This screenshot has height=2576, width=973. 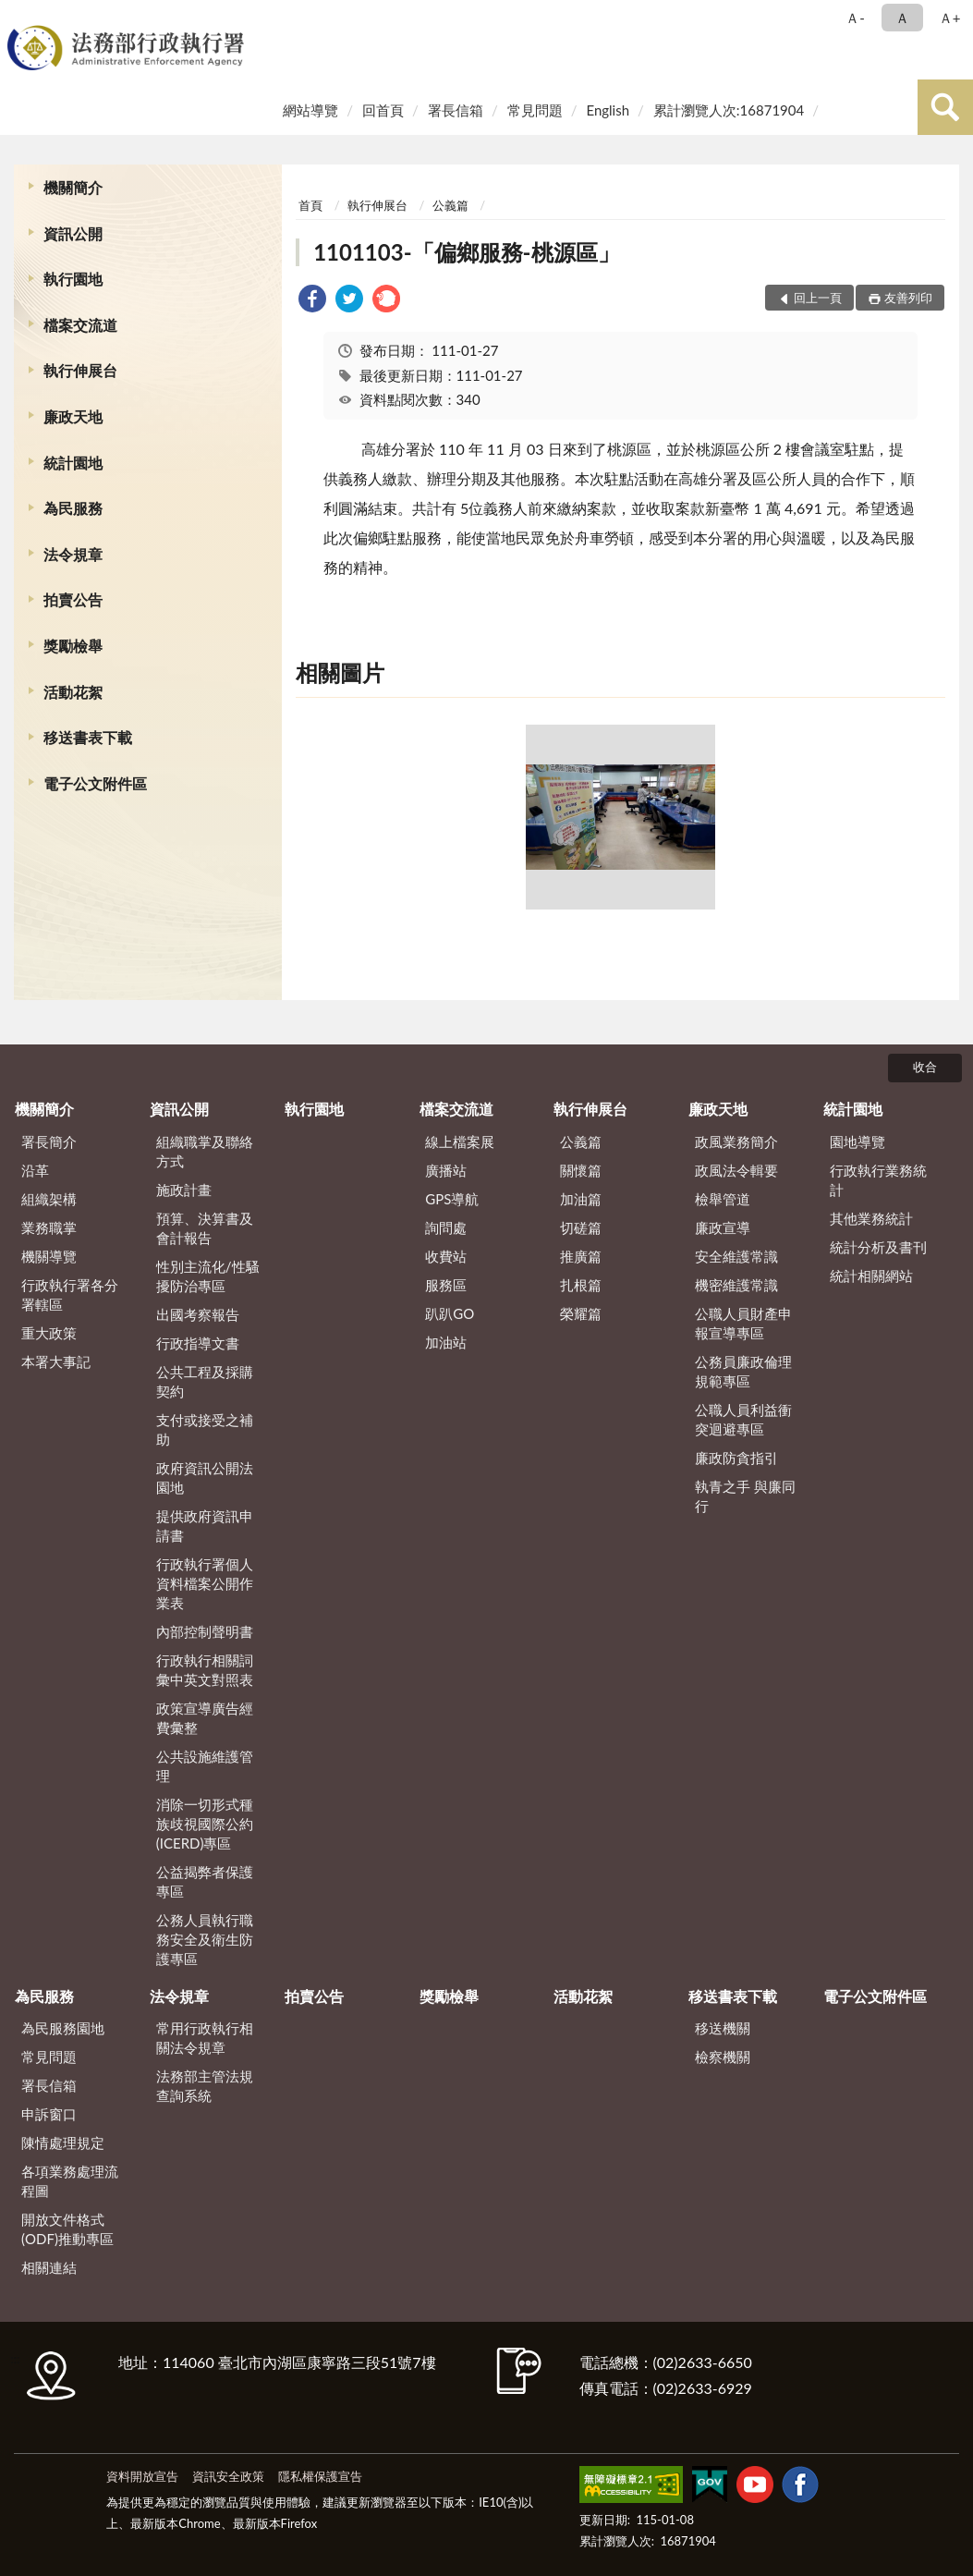 What do you see at coordinates (312, 301) in the screenshot?
I see `[link]` at bounding box center [312, 301].